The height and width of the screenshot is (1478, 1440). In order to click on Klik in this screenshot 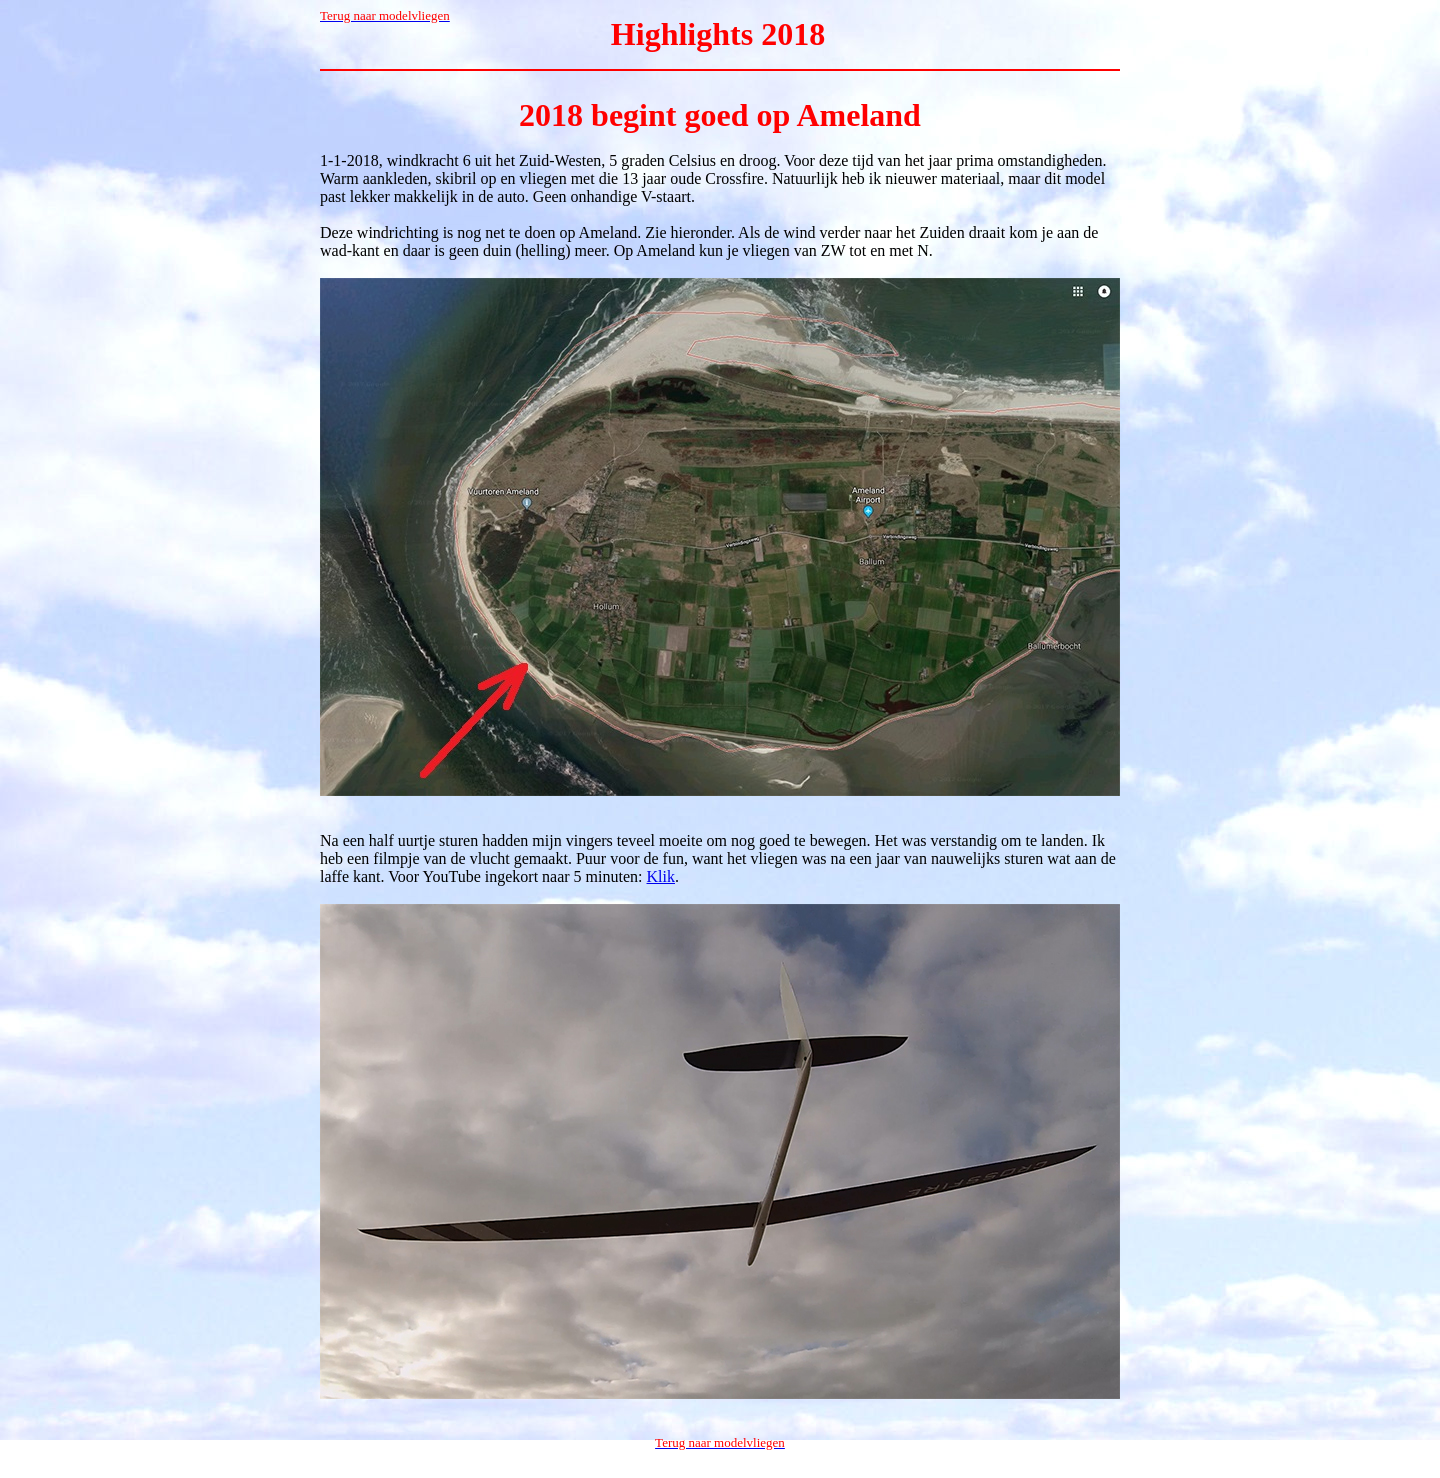, I will do `click(661, 876)`.